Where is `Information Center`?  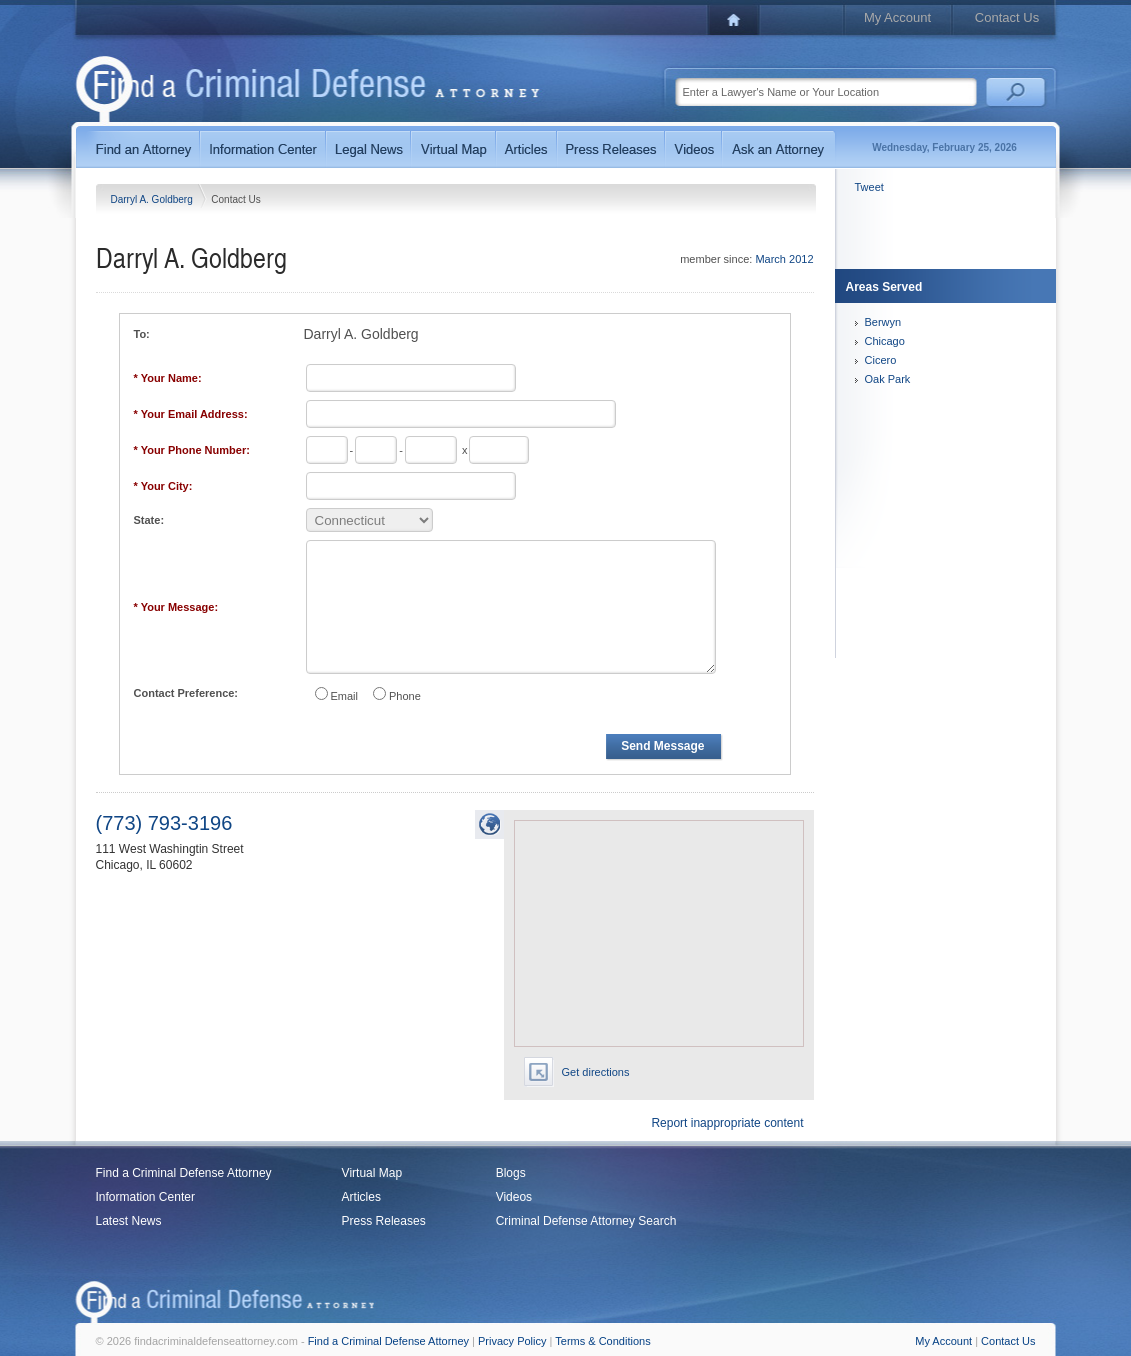 Information Center is located at coordinates (145, 1197).